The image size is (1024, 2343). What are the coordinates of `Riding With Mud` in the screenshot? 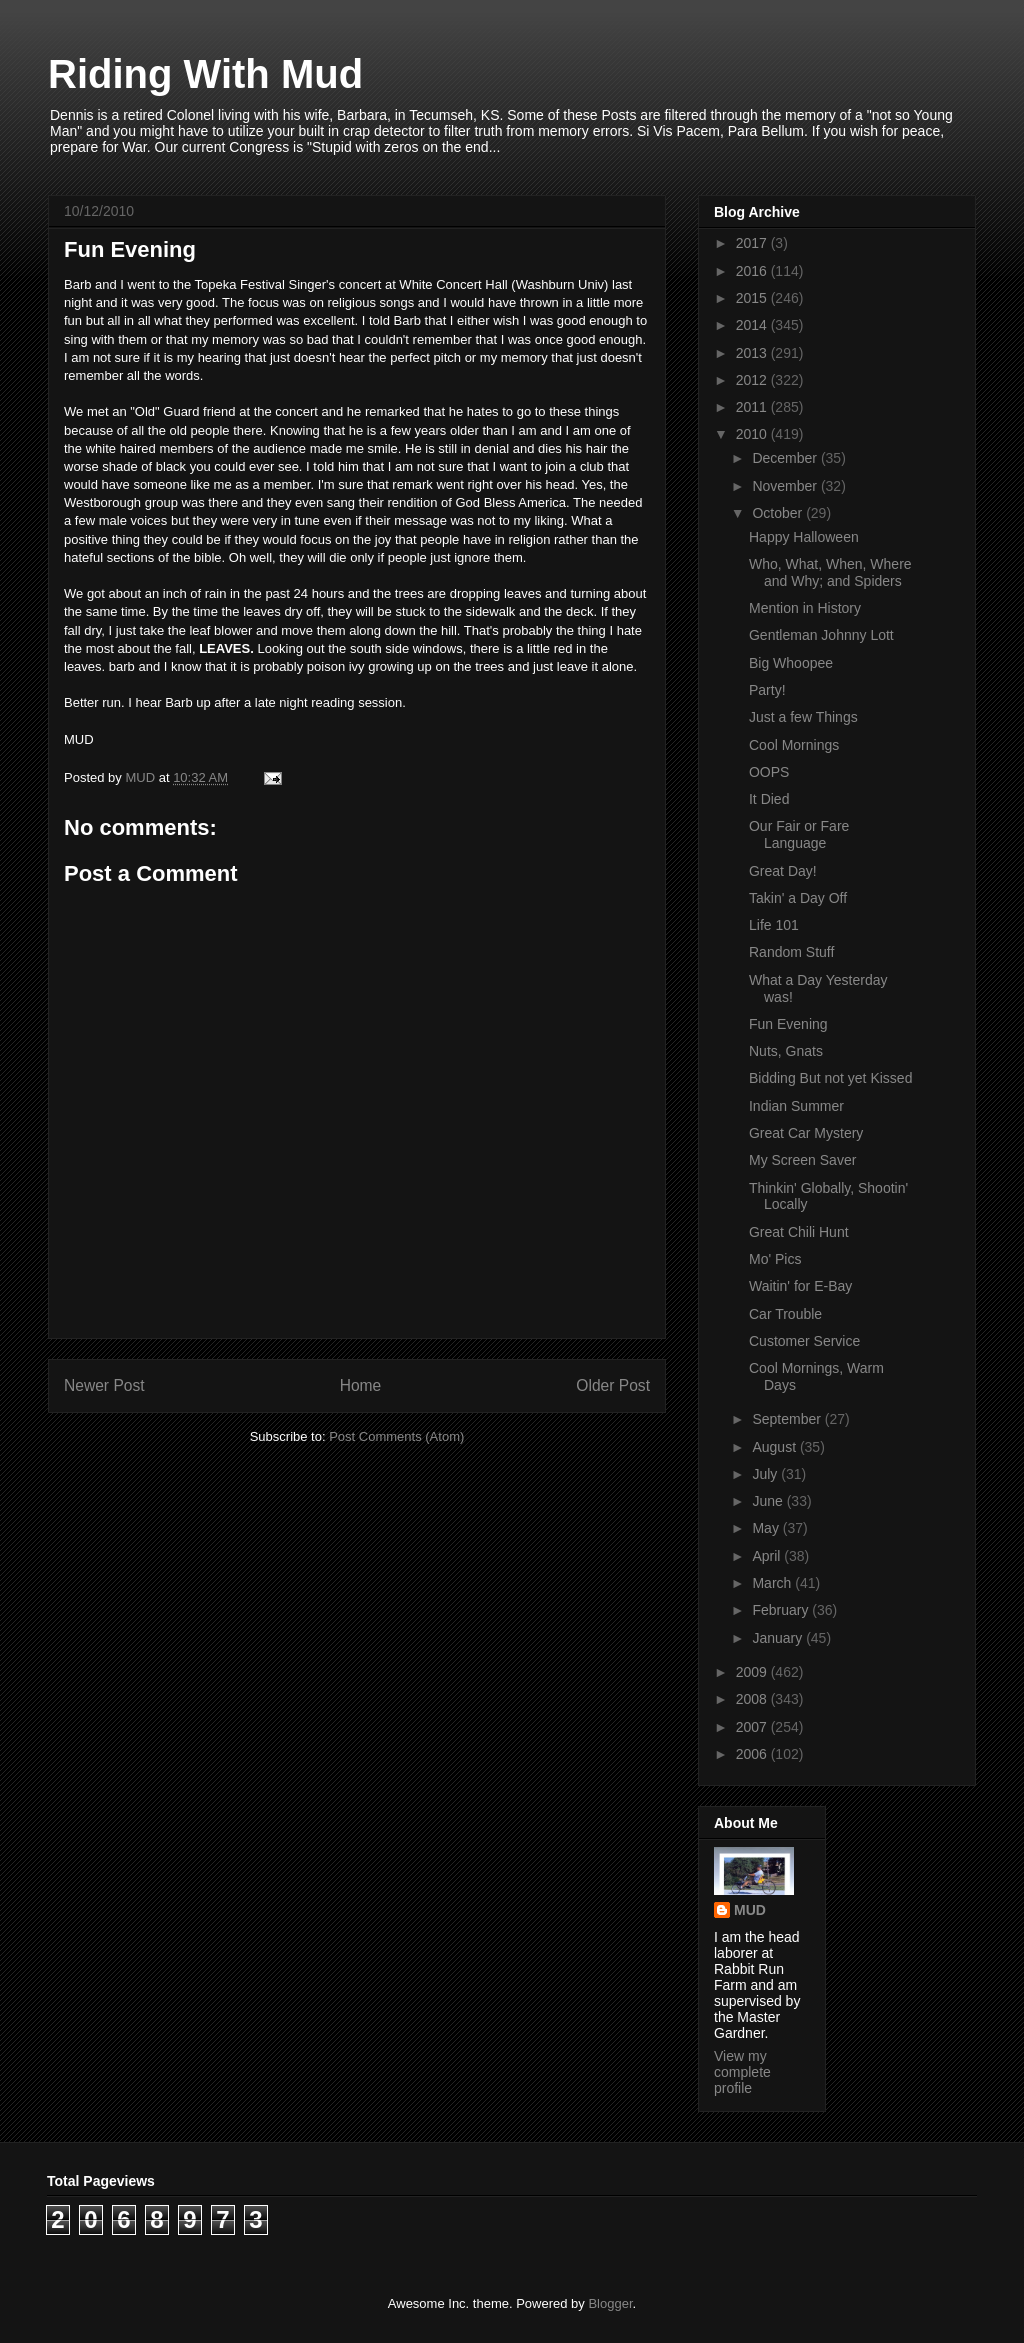 It's located at (205, 74).